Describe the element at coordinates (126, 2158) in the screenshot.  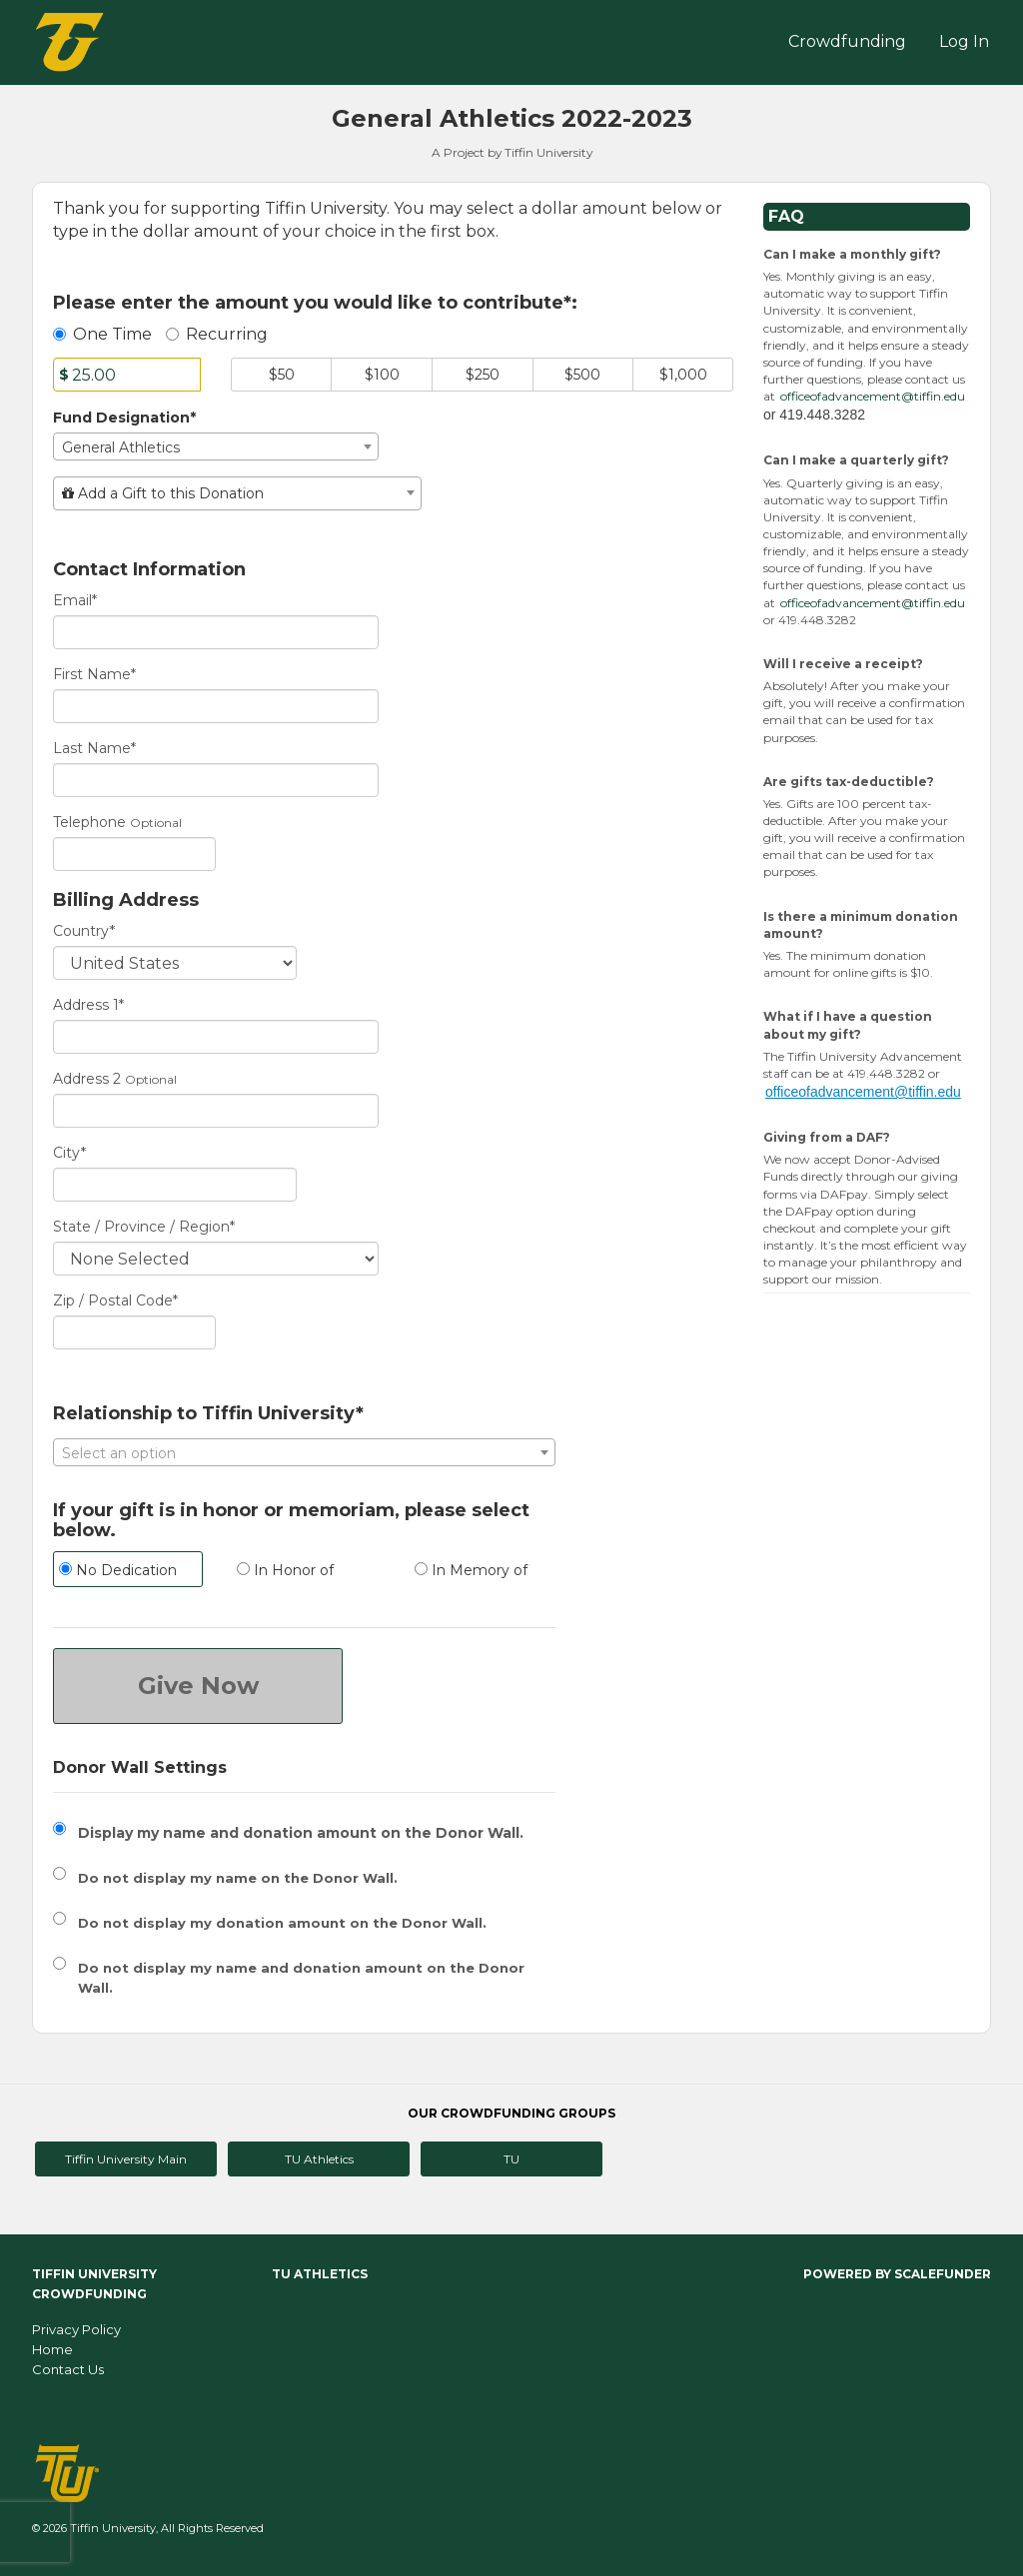
I see `Tiffin University Main` at that location.